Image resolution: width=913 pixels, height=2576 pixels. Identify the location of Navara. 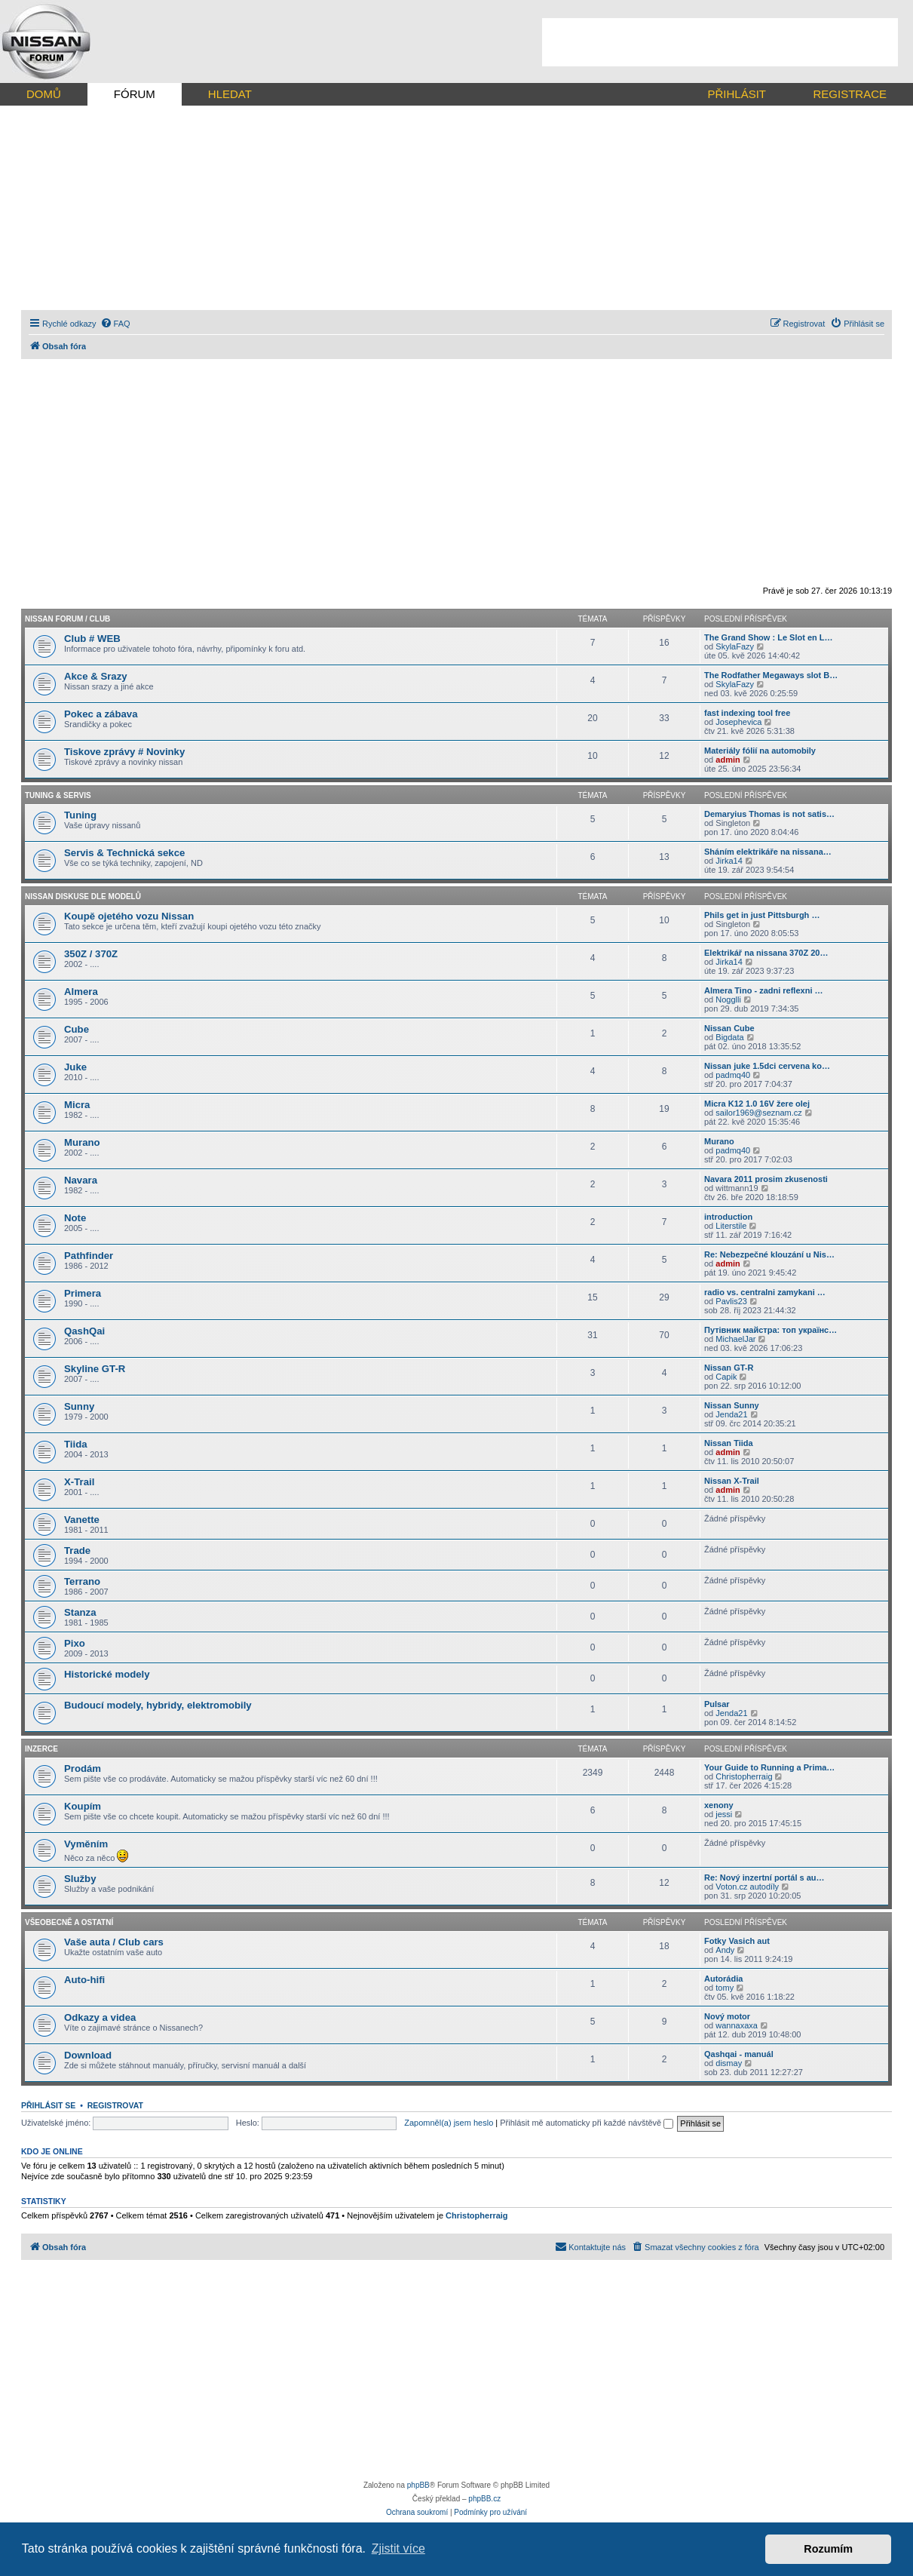
(80, 1180).